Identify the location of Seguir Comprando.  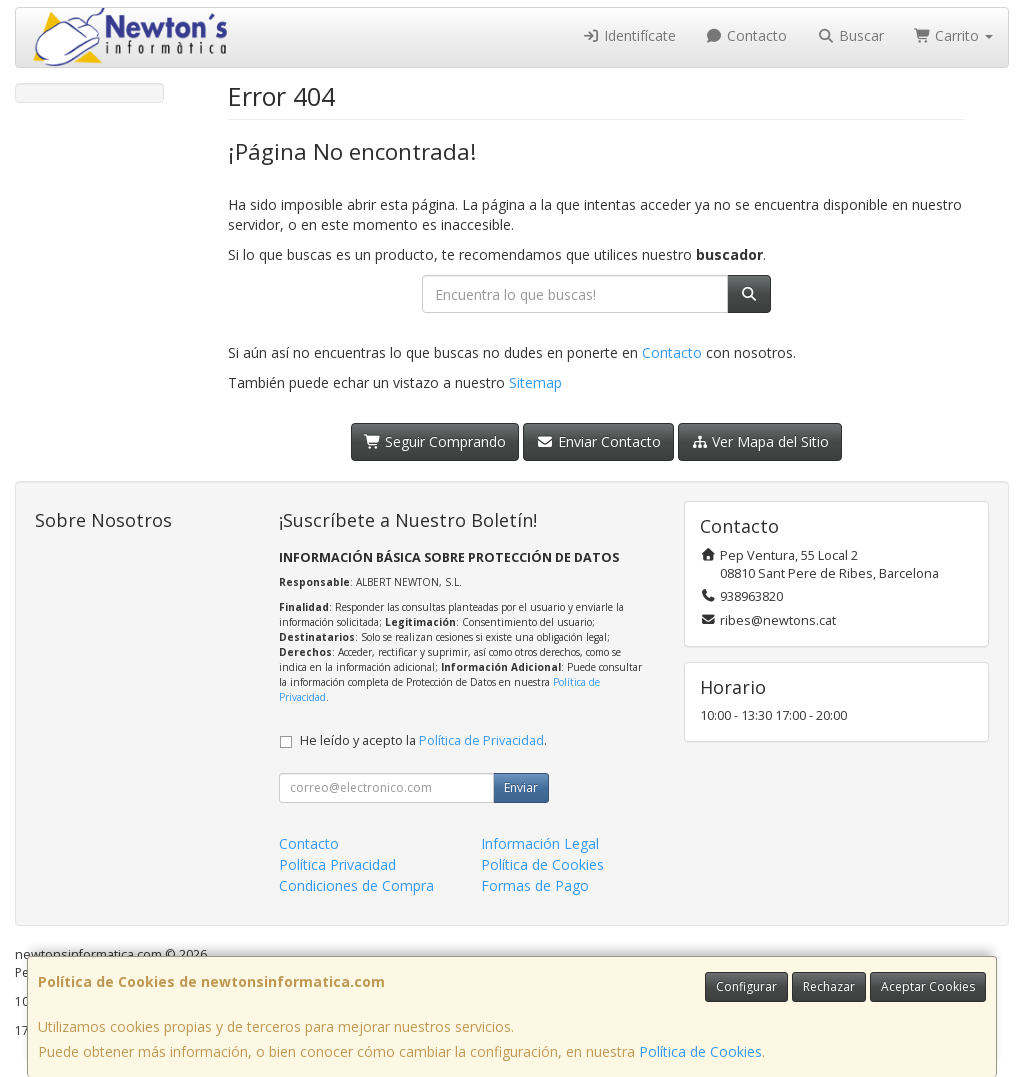
(435, 441).